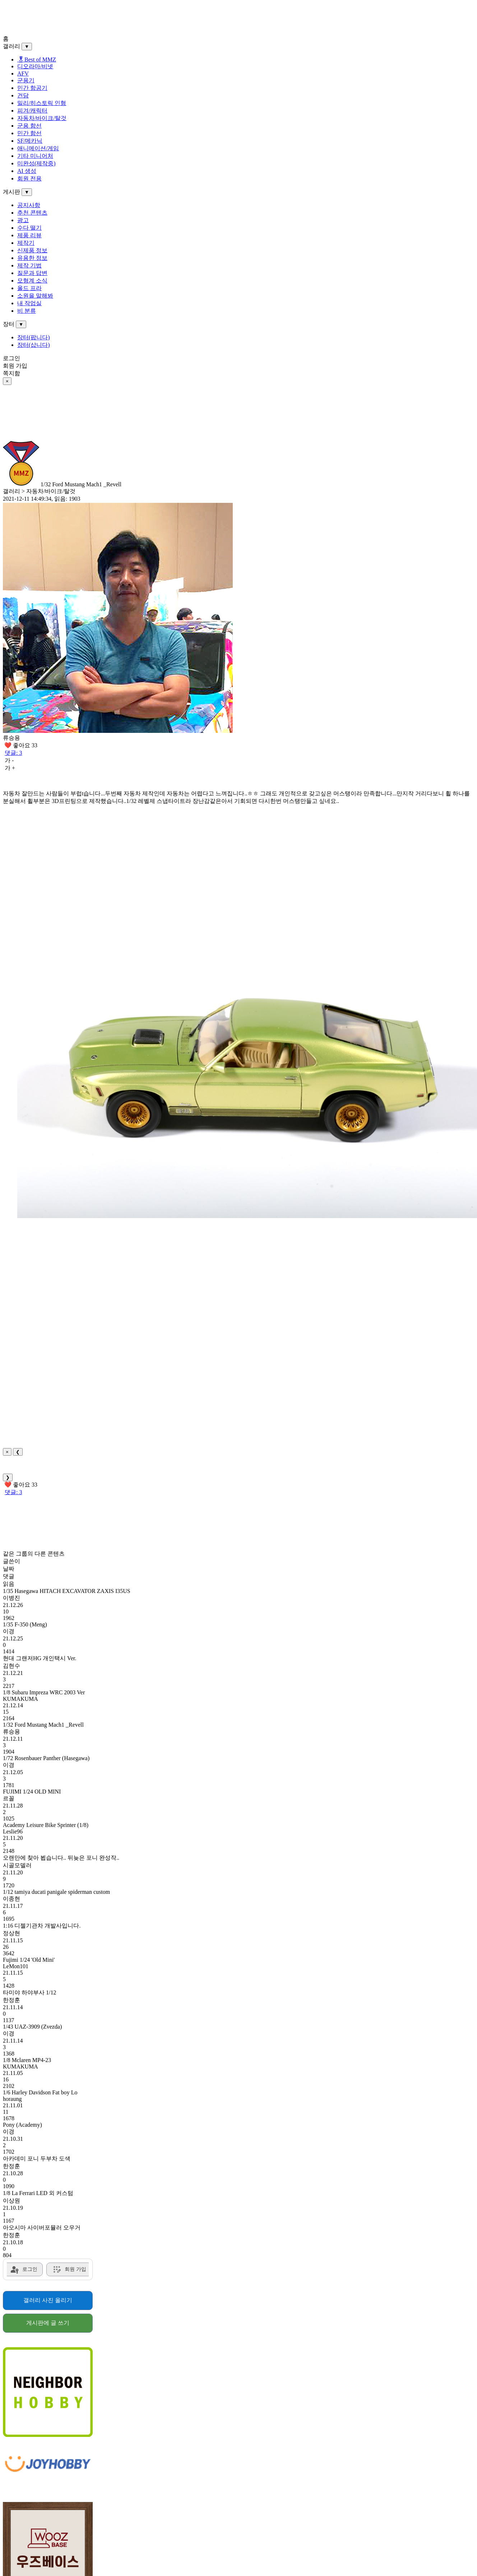  What do you see at coordinates (10, 768) in the screenshot?
I see `가 +` at bounding box center [10, 768].